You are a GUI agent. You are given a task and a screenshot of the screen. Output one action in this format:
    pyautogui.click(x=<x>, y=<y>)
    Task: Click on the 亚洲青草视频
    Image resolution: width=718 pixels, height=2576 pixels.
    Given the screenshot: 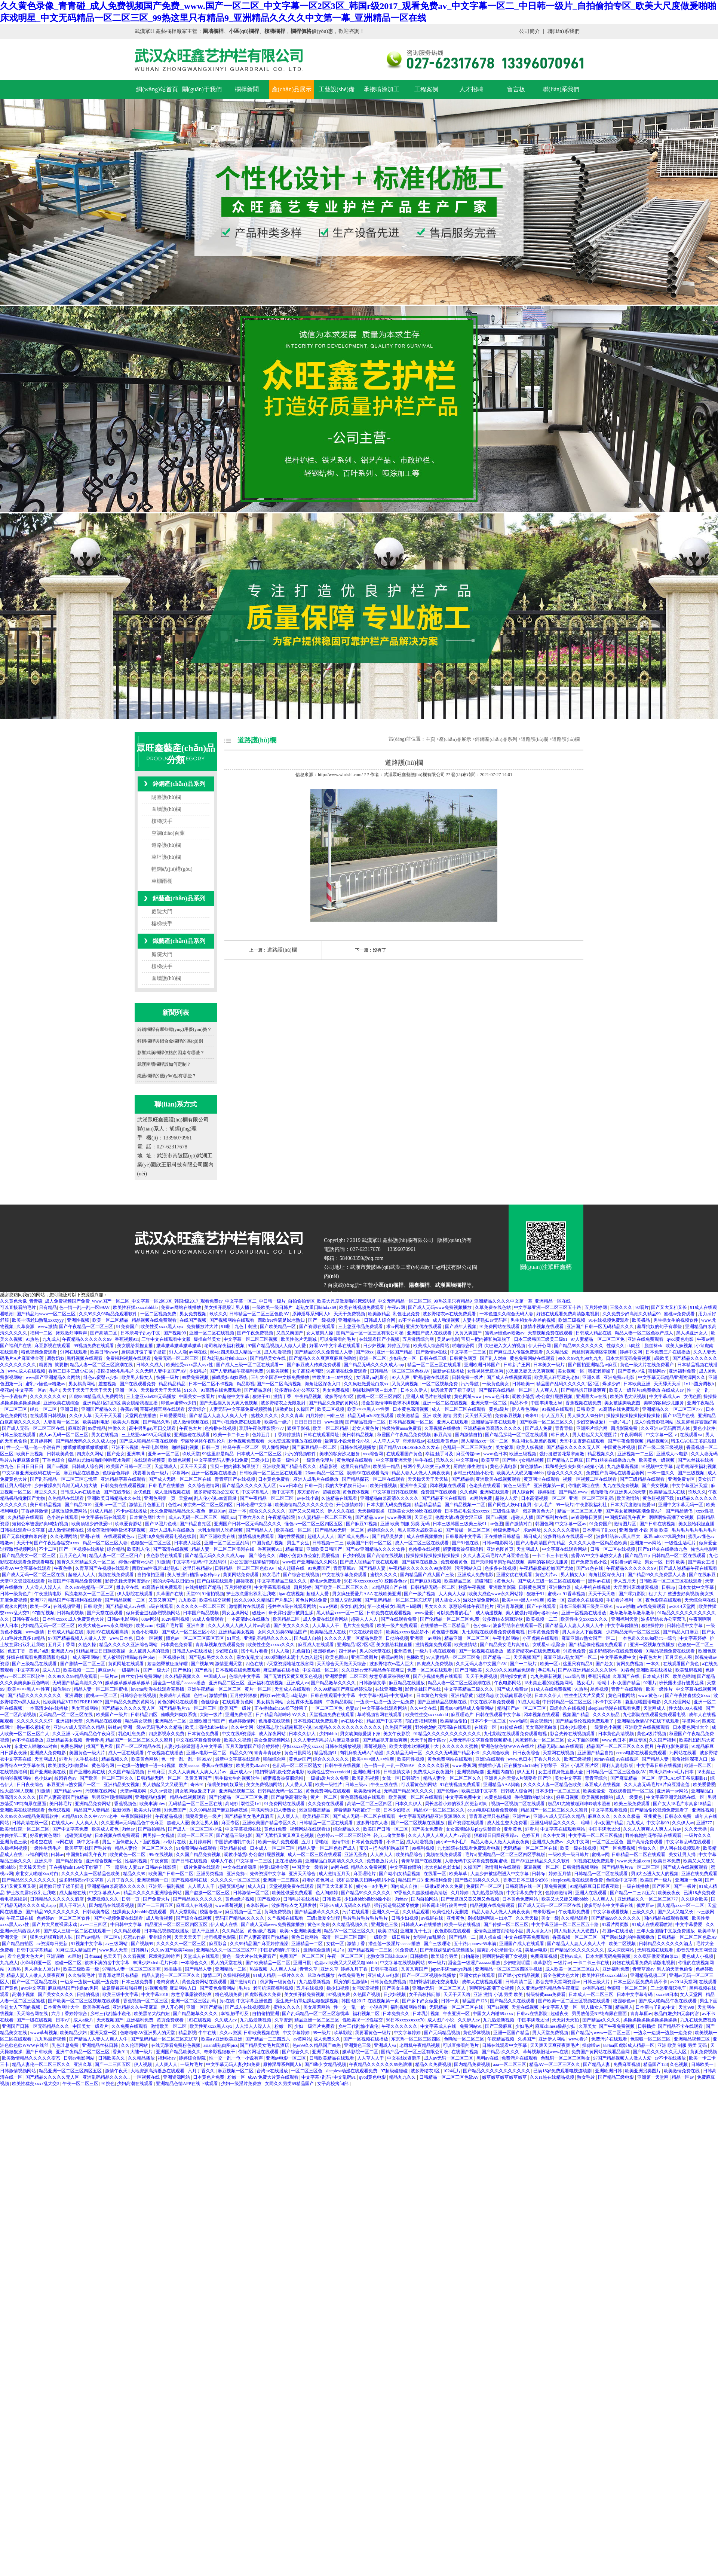 What is the action you would take?
    pyautogui.click(x=511, y=1606)
    